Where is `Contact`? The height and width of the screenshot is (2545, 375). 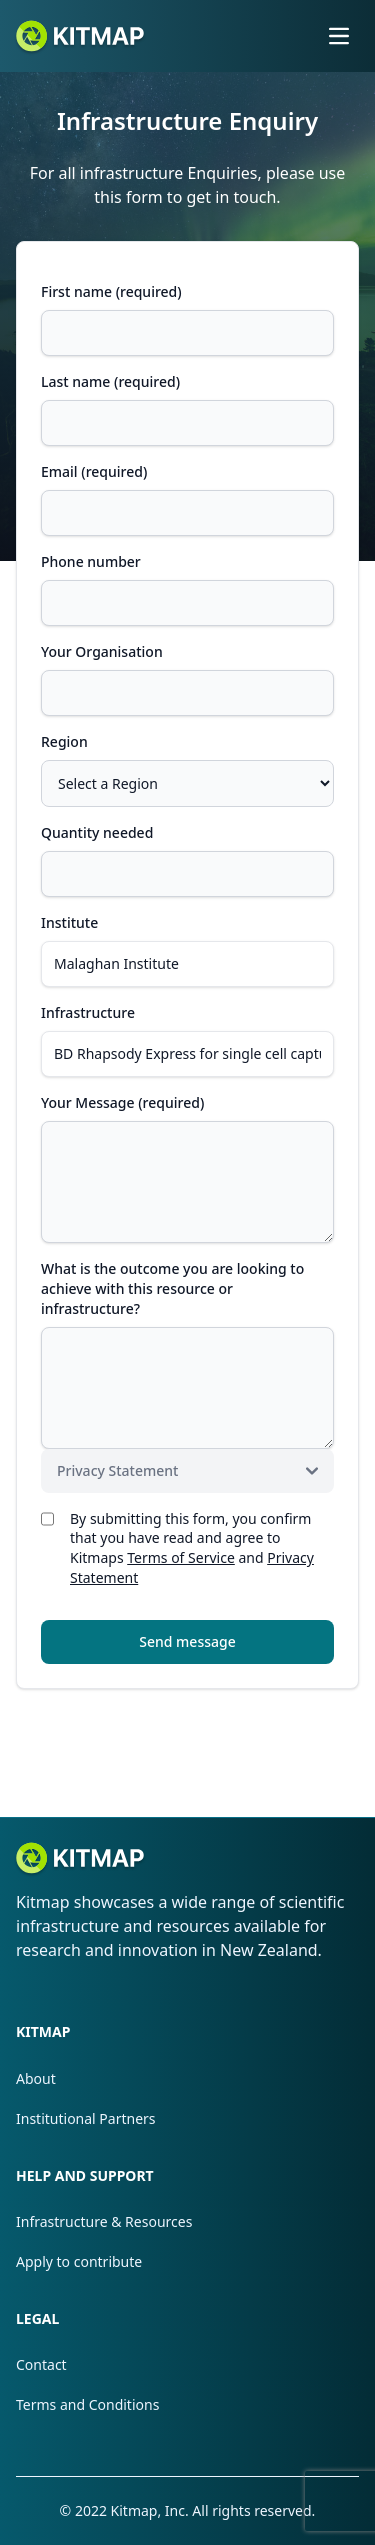 Contact is located at coordinates (41, 2364).